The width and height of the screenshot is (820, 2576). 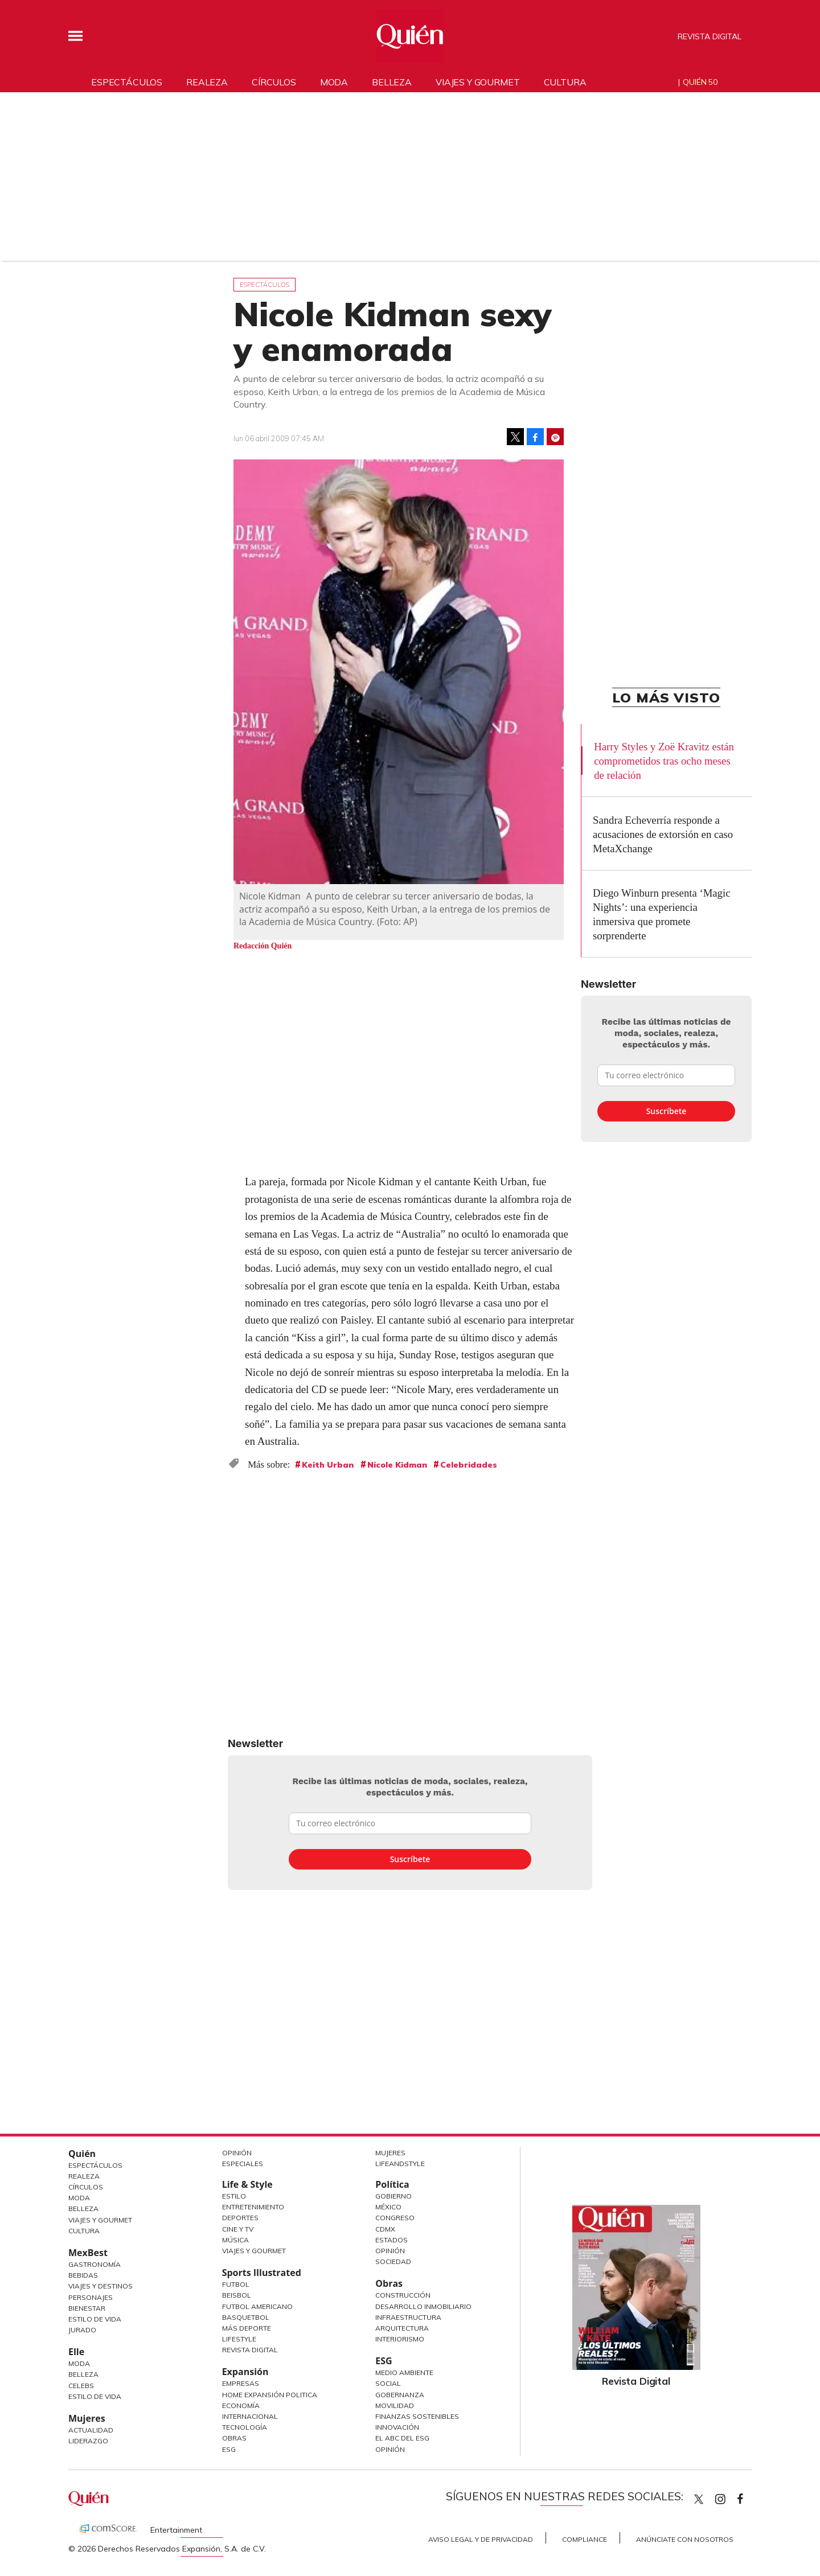 I want to click on Quien, so click(x=698, y=2499).